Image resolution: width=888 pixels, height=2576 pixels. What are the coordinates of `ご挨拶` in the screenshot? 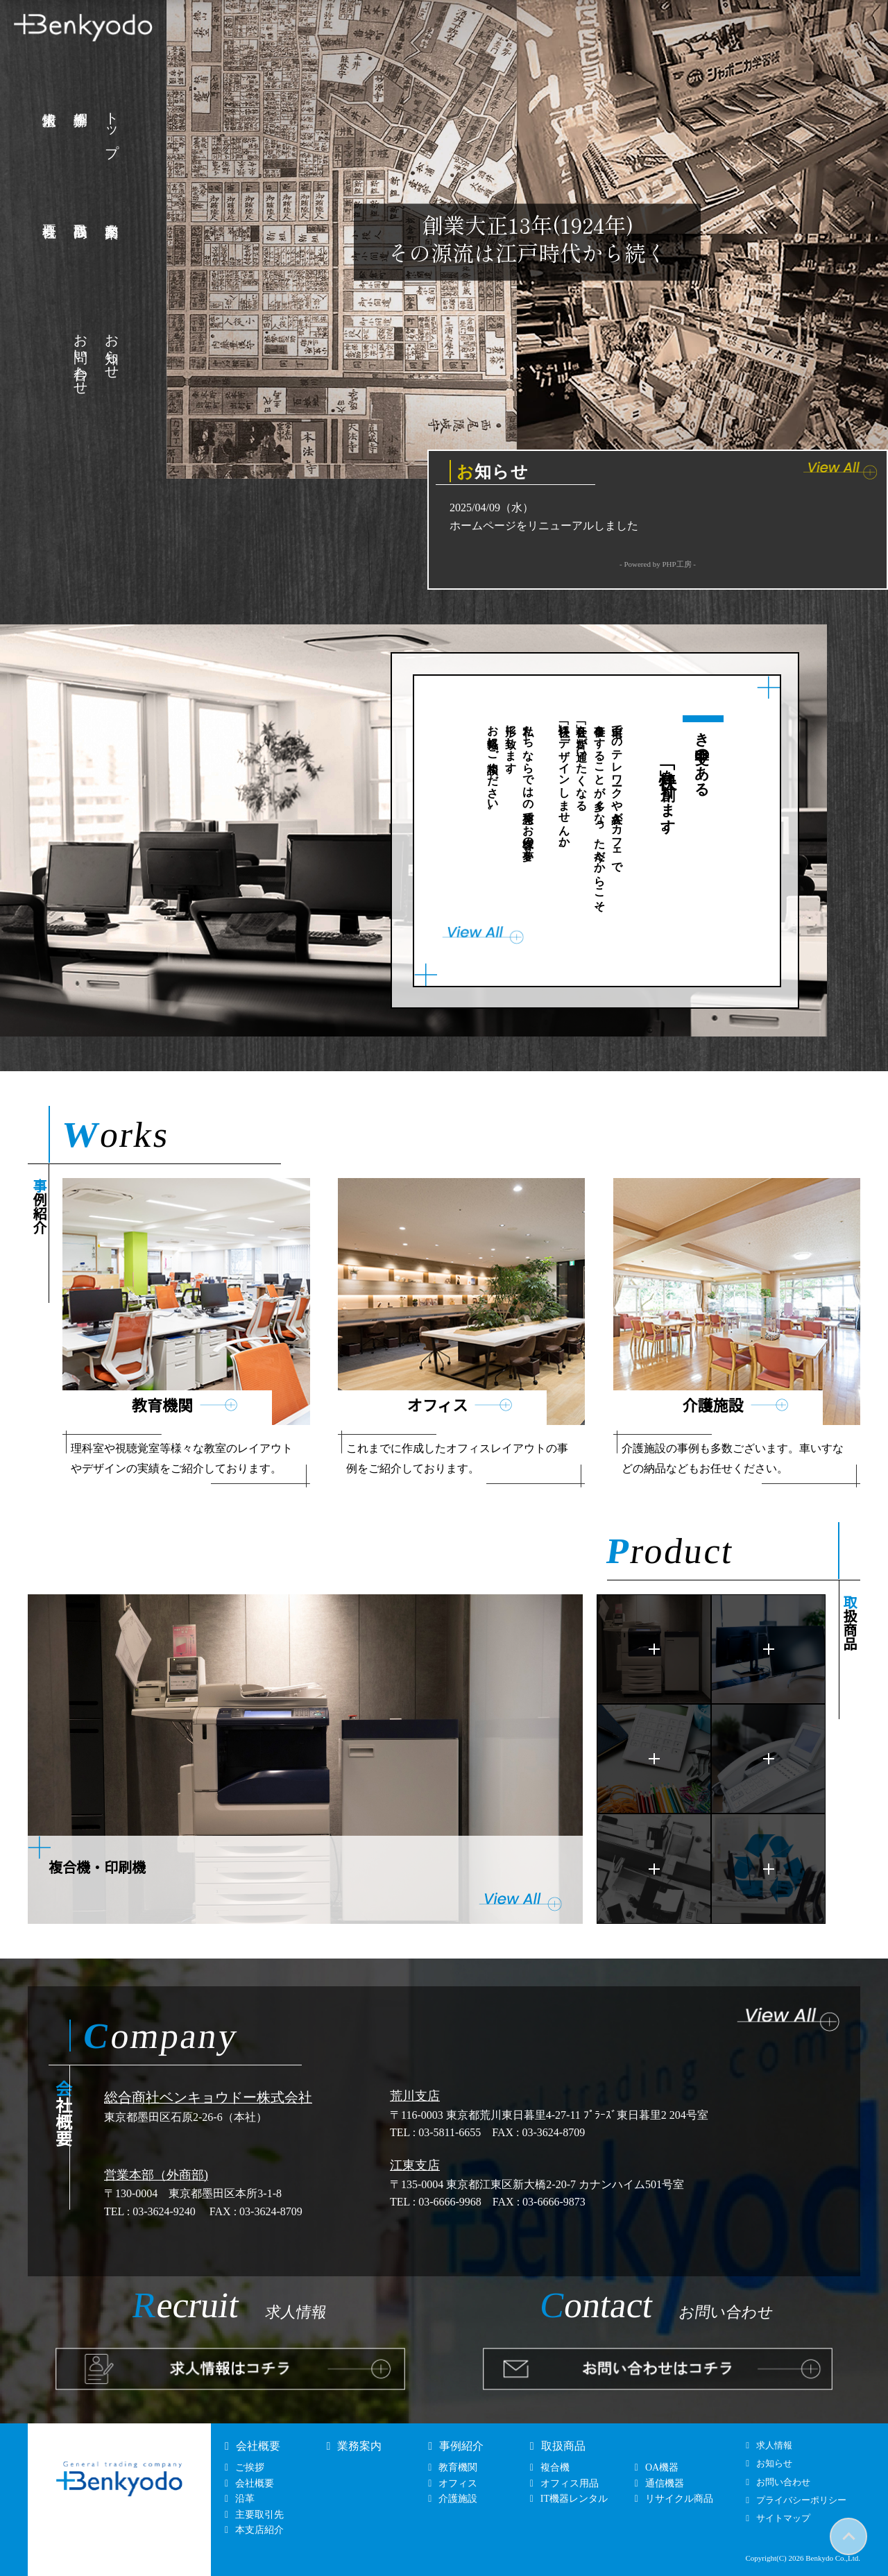 It's located at (249, 2467).